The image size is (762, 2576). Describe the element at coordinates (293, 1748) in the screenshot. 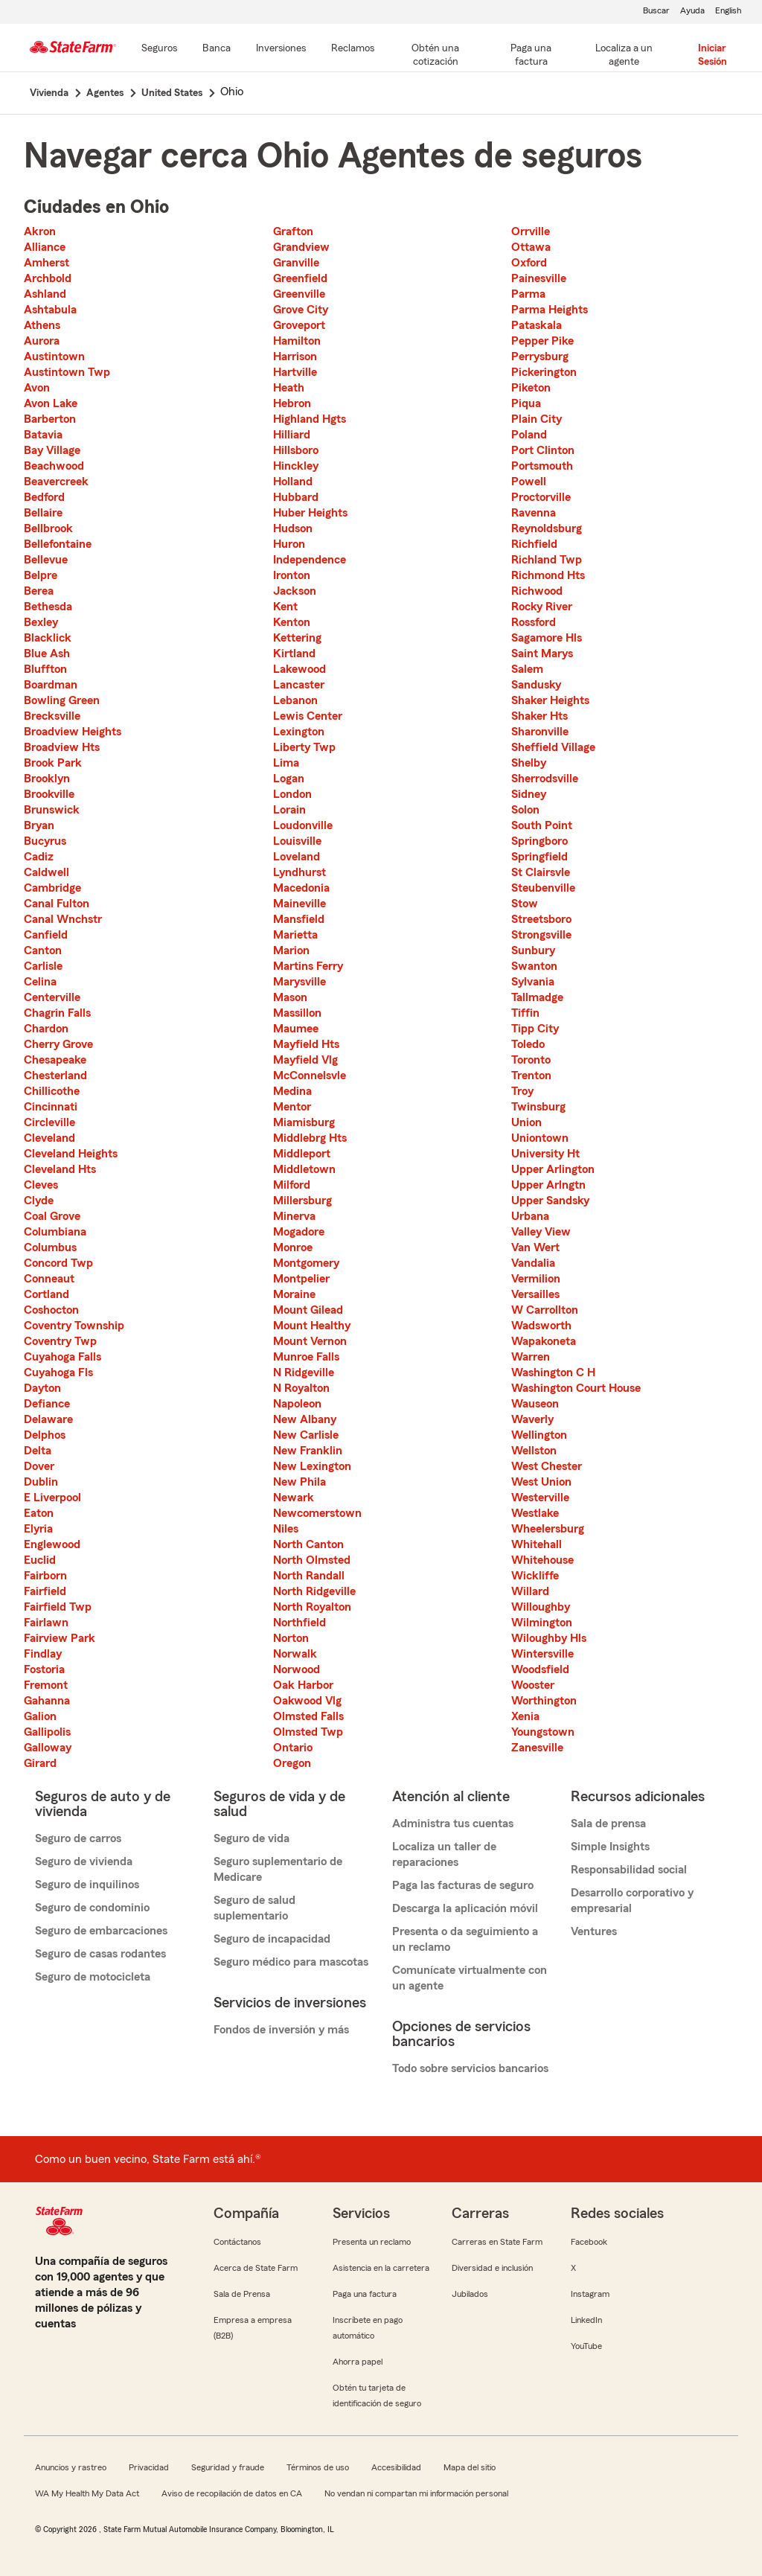

I see `Ontario` at that location.